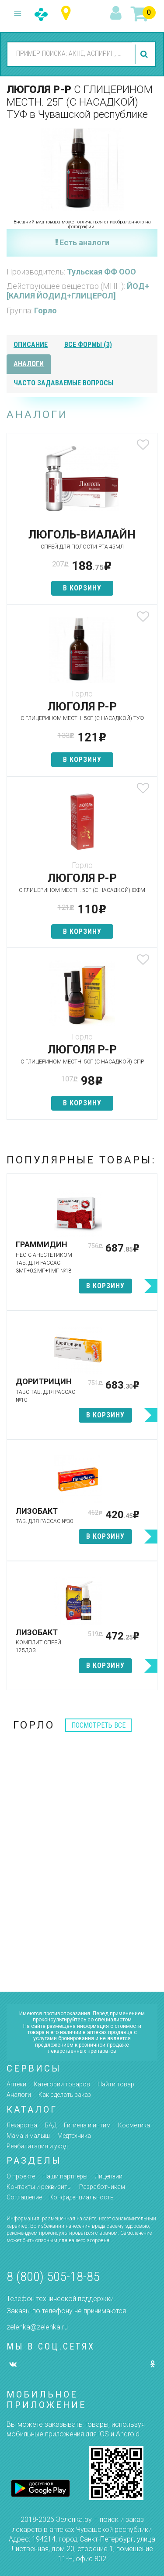 This screenshot has height=2576, width=164. Describe the element at coordinates (19, 2094) in the screenshot. I see `Аналоги` at that location.